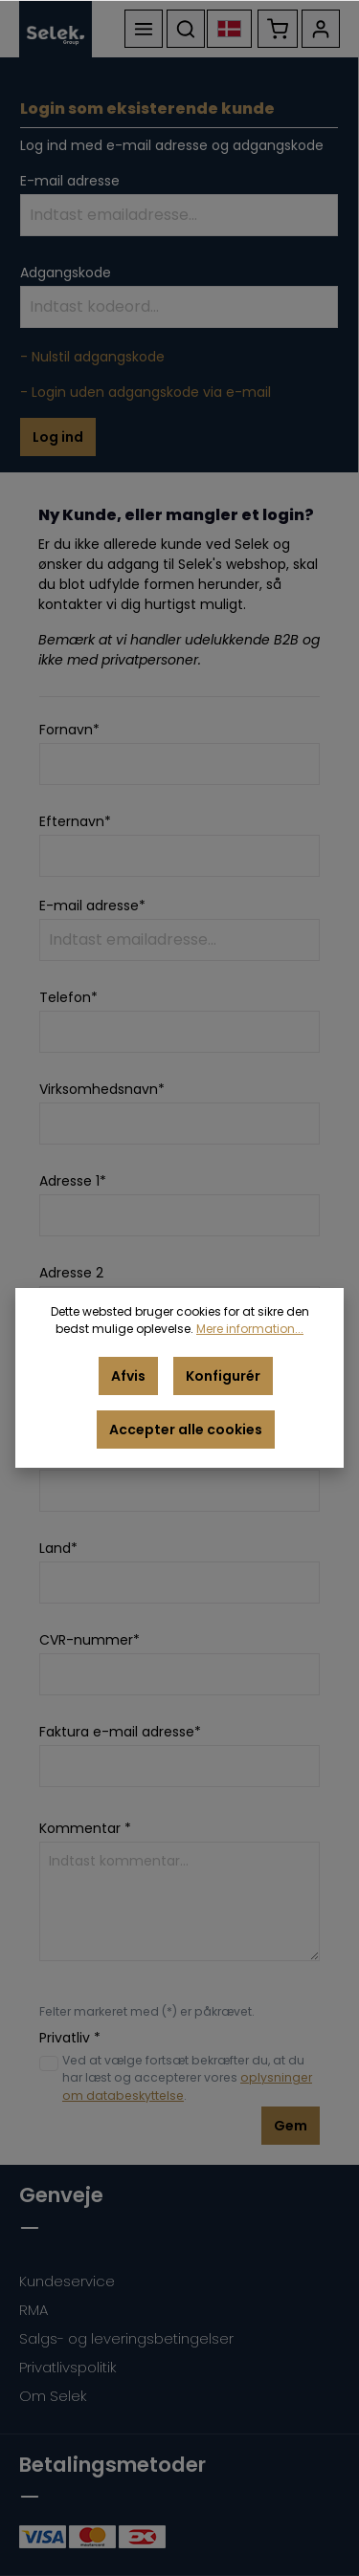 The image size is (359, 2576). What do you see at coordinates (89, 1639) in the screenshot?
I see `CVR-nummer*` at bounding box center [89, 1639].